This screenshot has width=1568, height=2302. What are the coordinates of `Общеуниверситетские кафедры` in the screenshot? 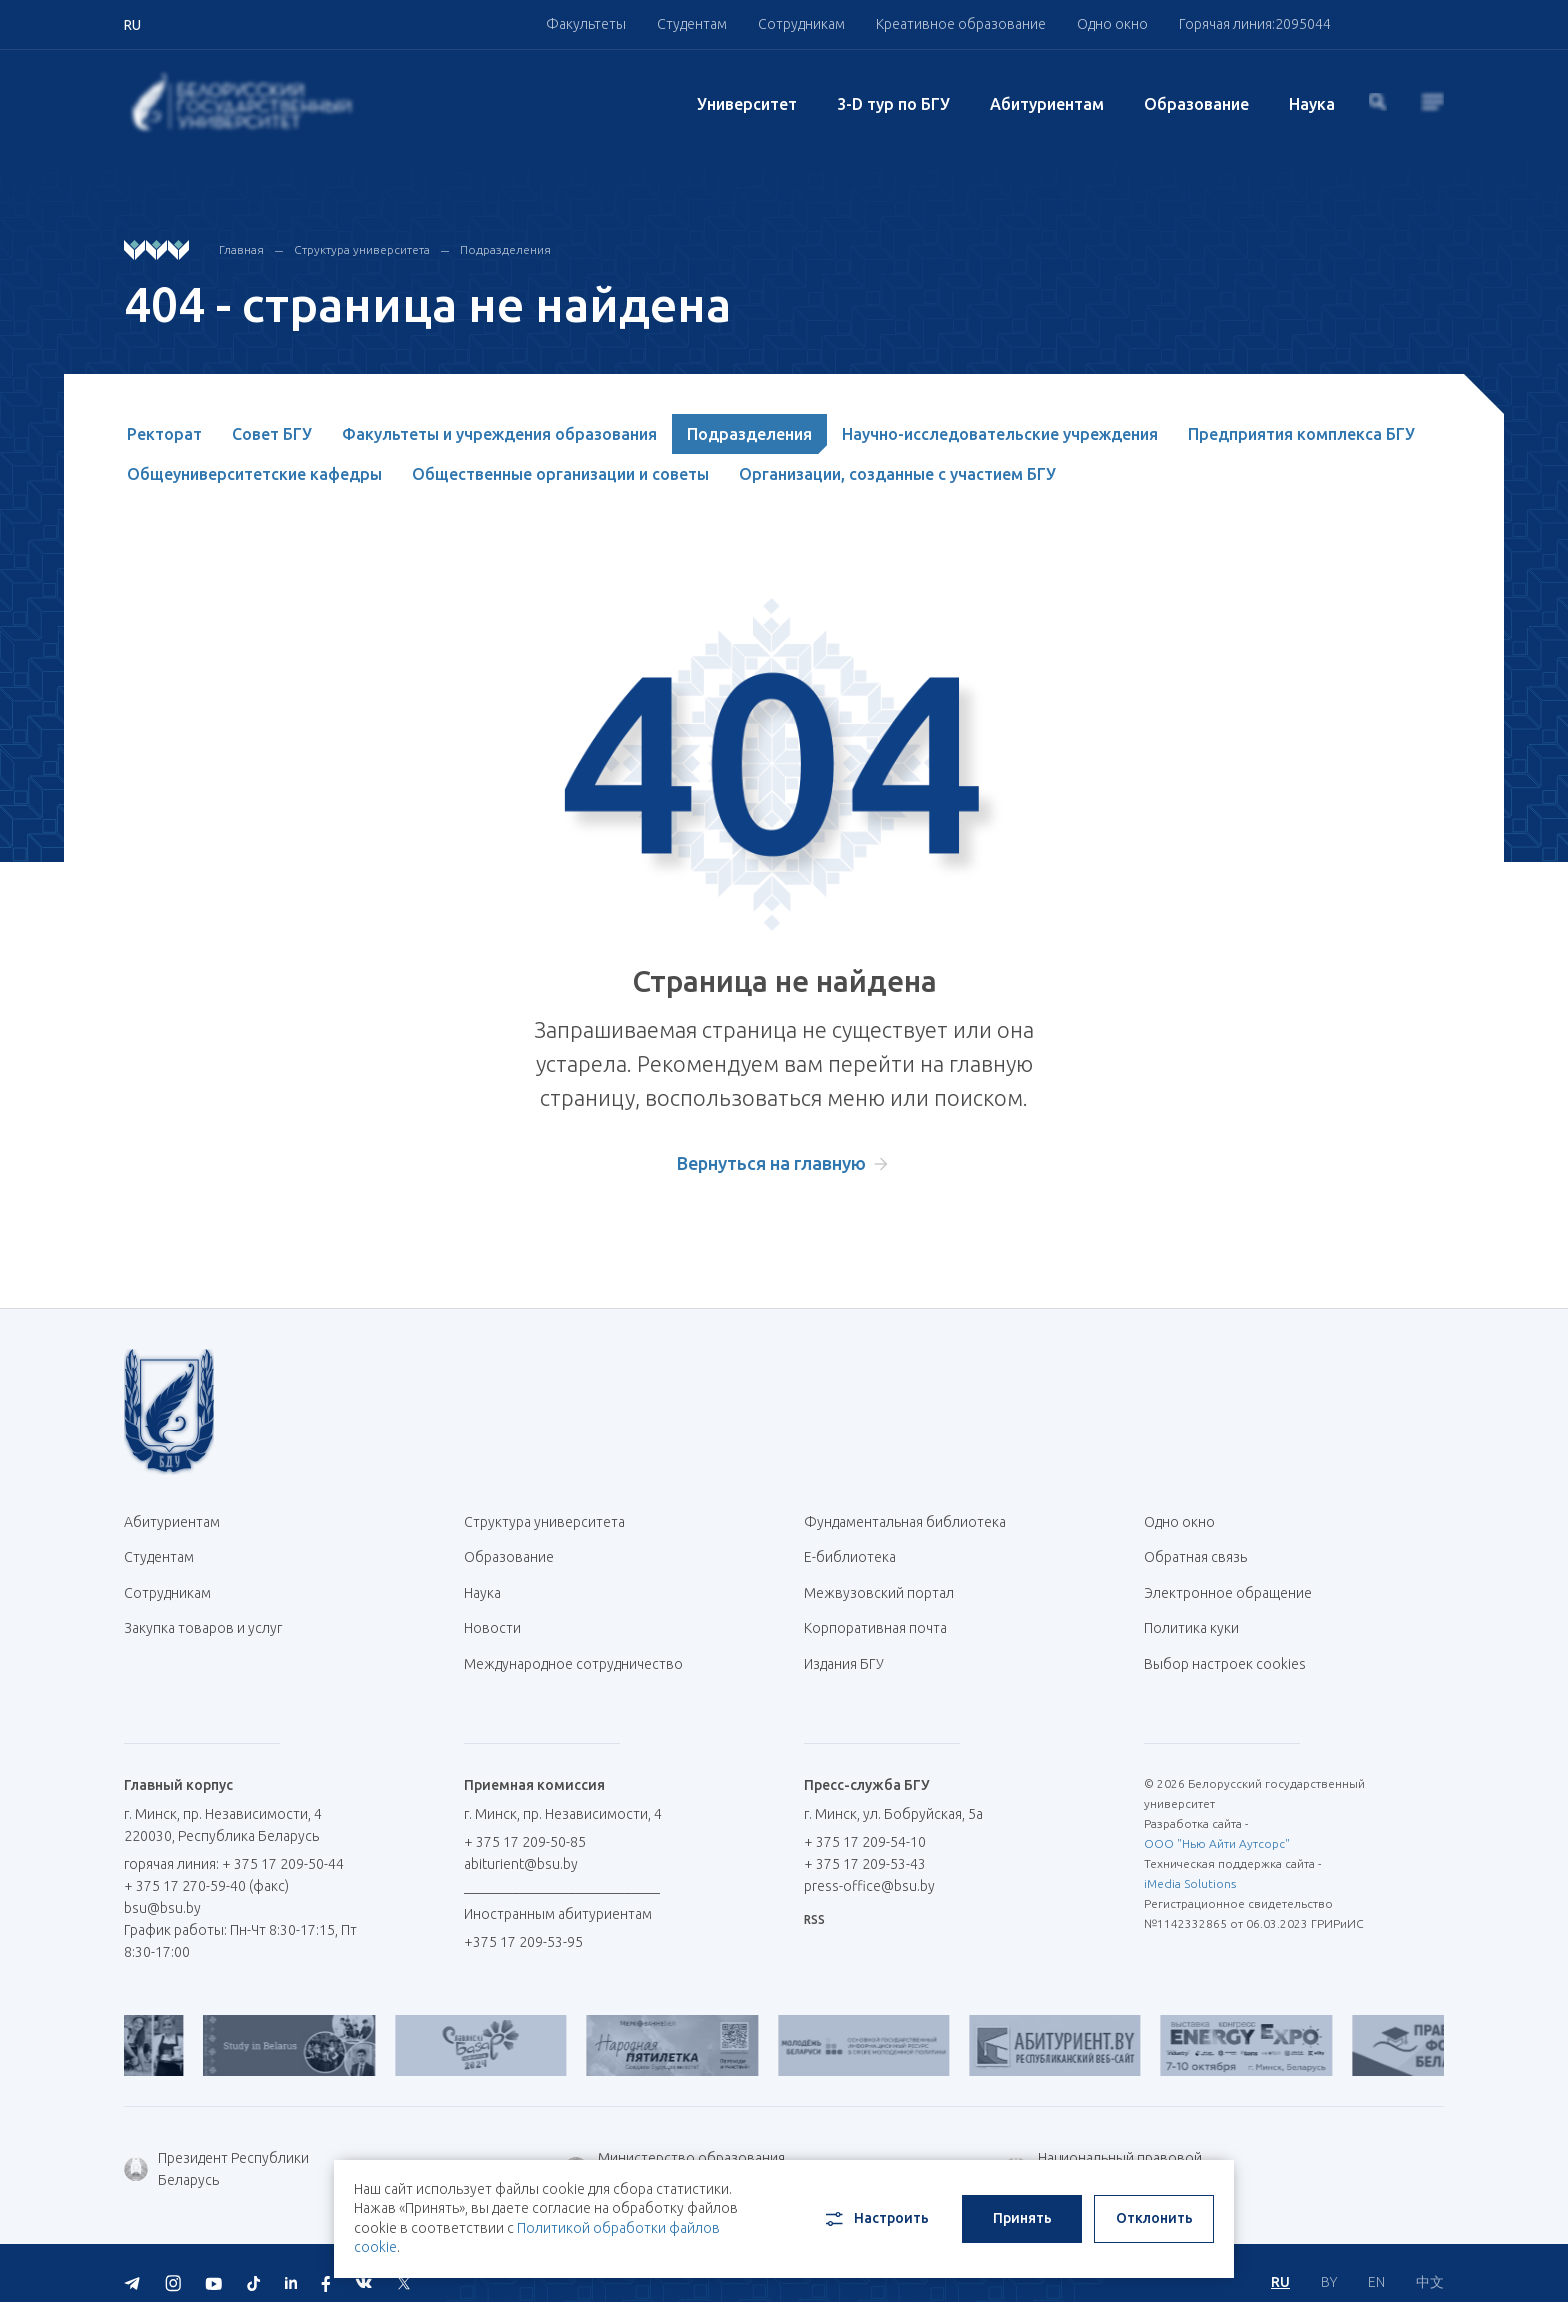 It's located at (254, 474).